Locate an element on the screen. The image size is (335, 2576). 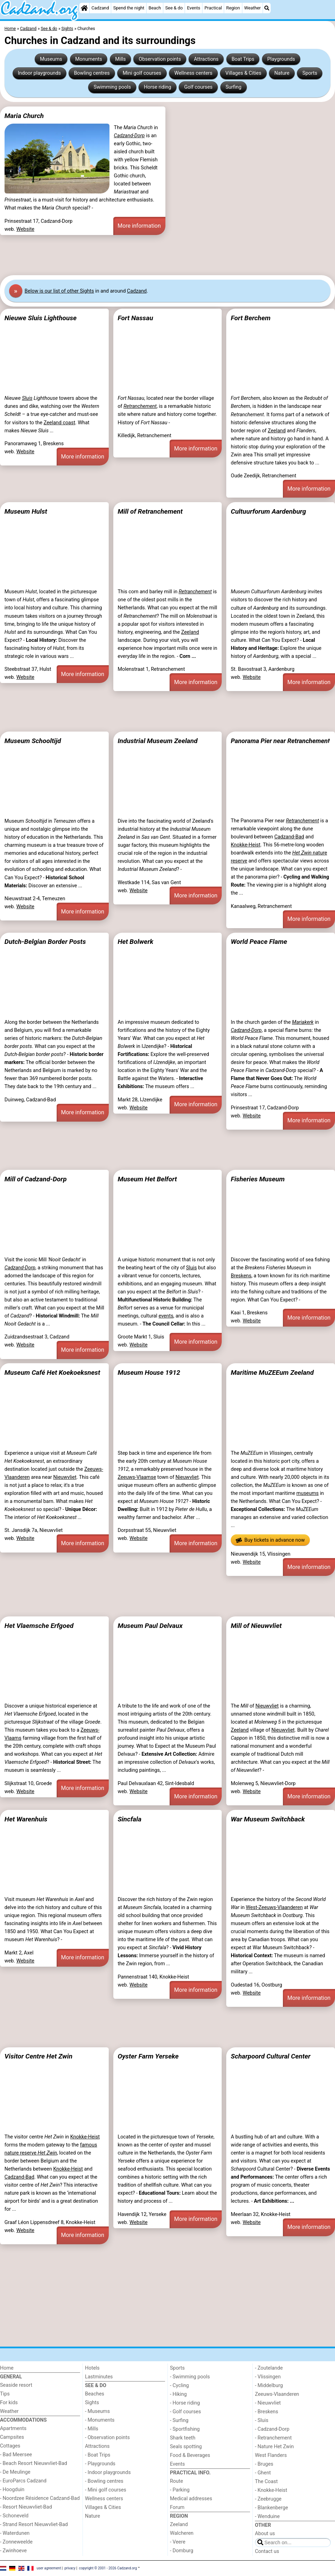
- Surfing is located at coordinates (179, 2420).